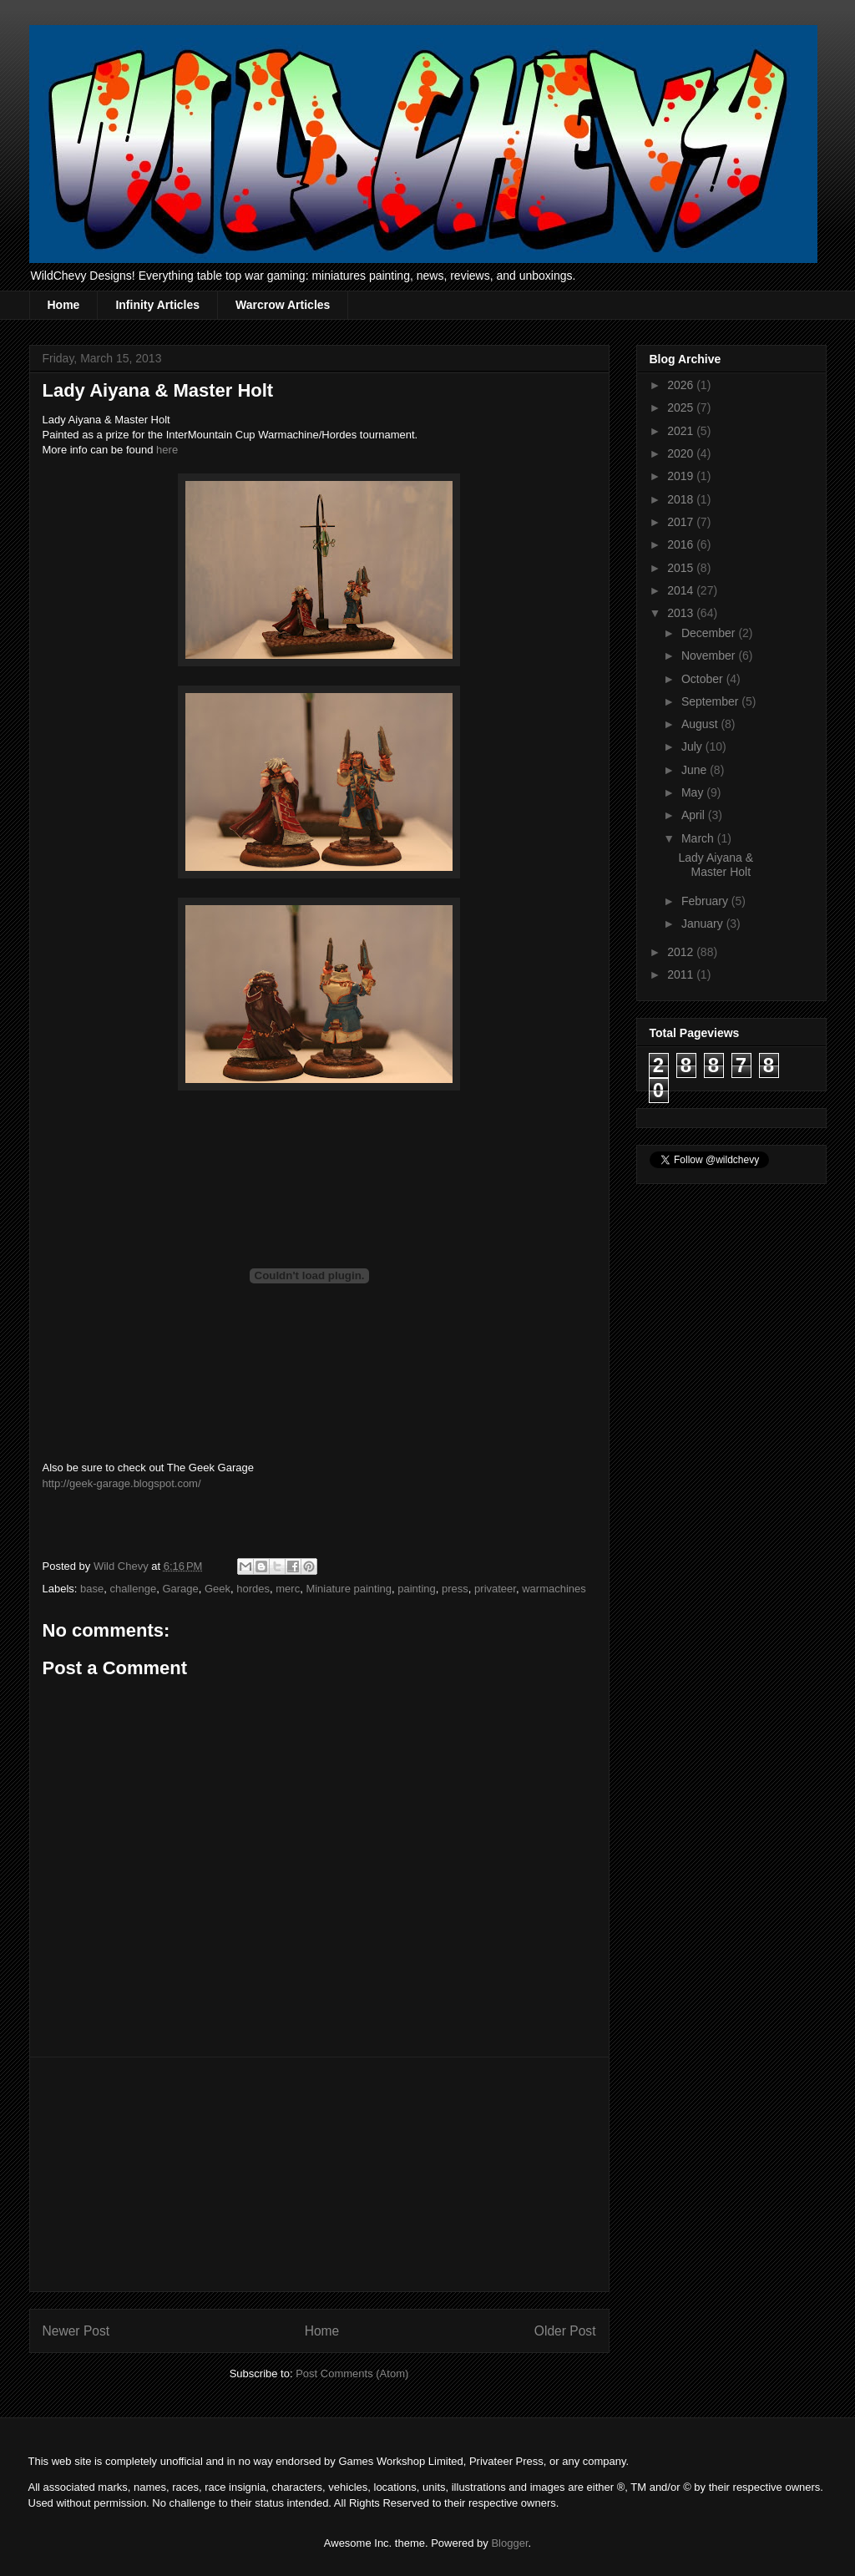  Describe the element at coordinates (681, 952) in the screenshot. I see `2012` at that location.